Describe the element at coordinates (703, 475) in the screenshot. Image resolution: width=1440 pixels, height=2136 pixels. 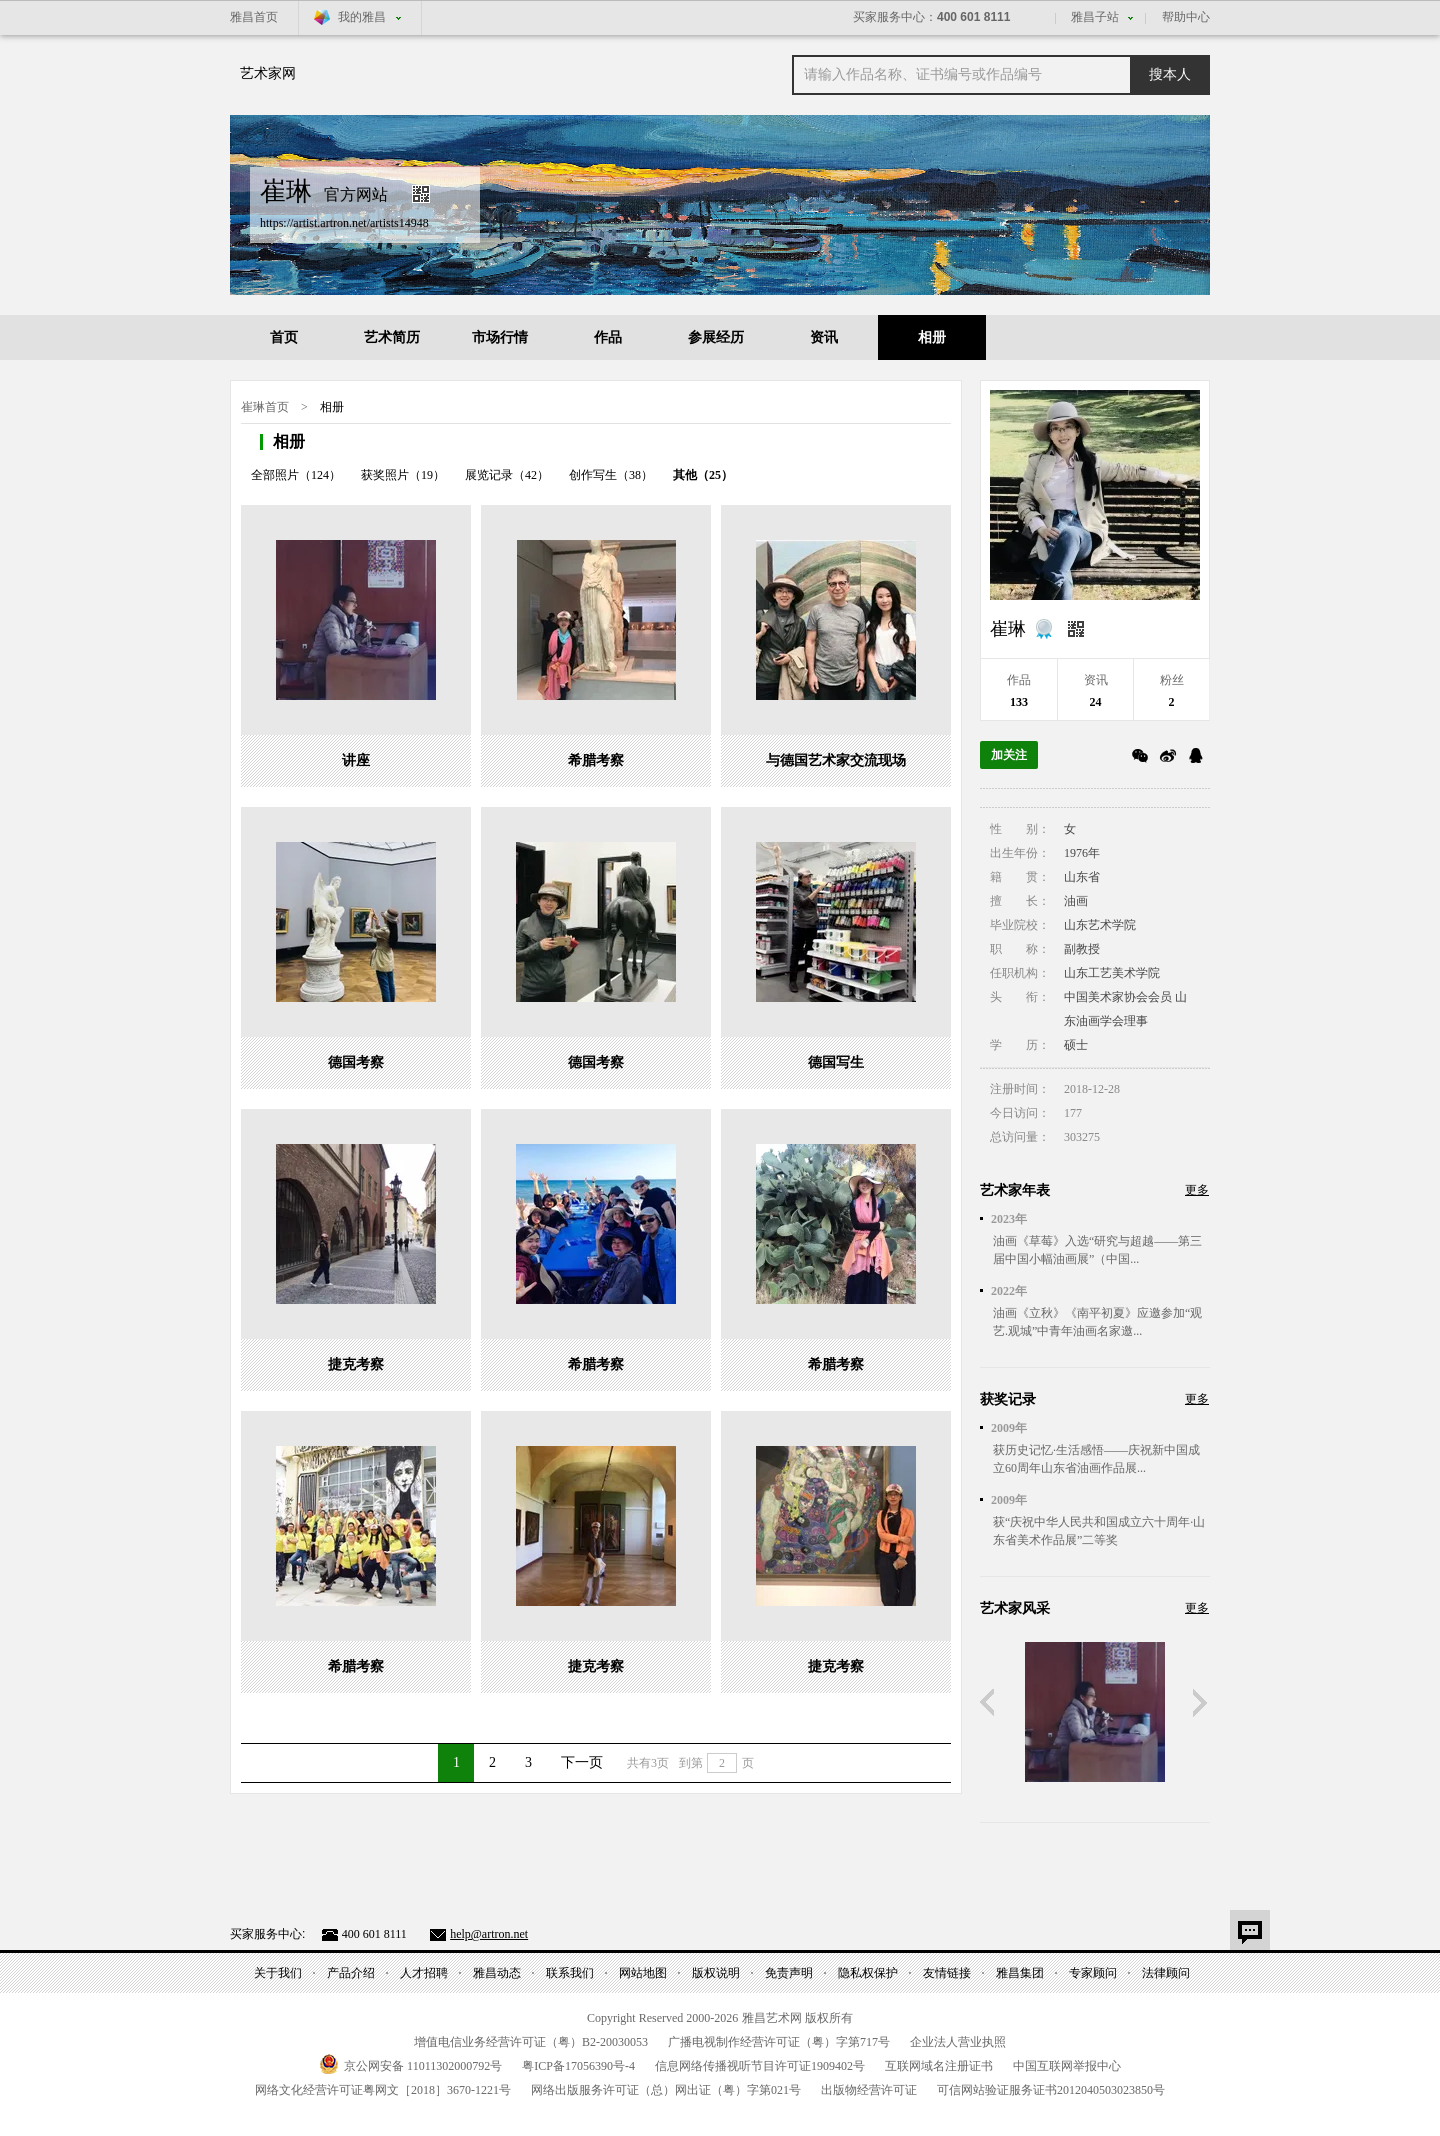
I see `其他（25）` at that location.